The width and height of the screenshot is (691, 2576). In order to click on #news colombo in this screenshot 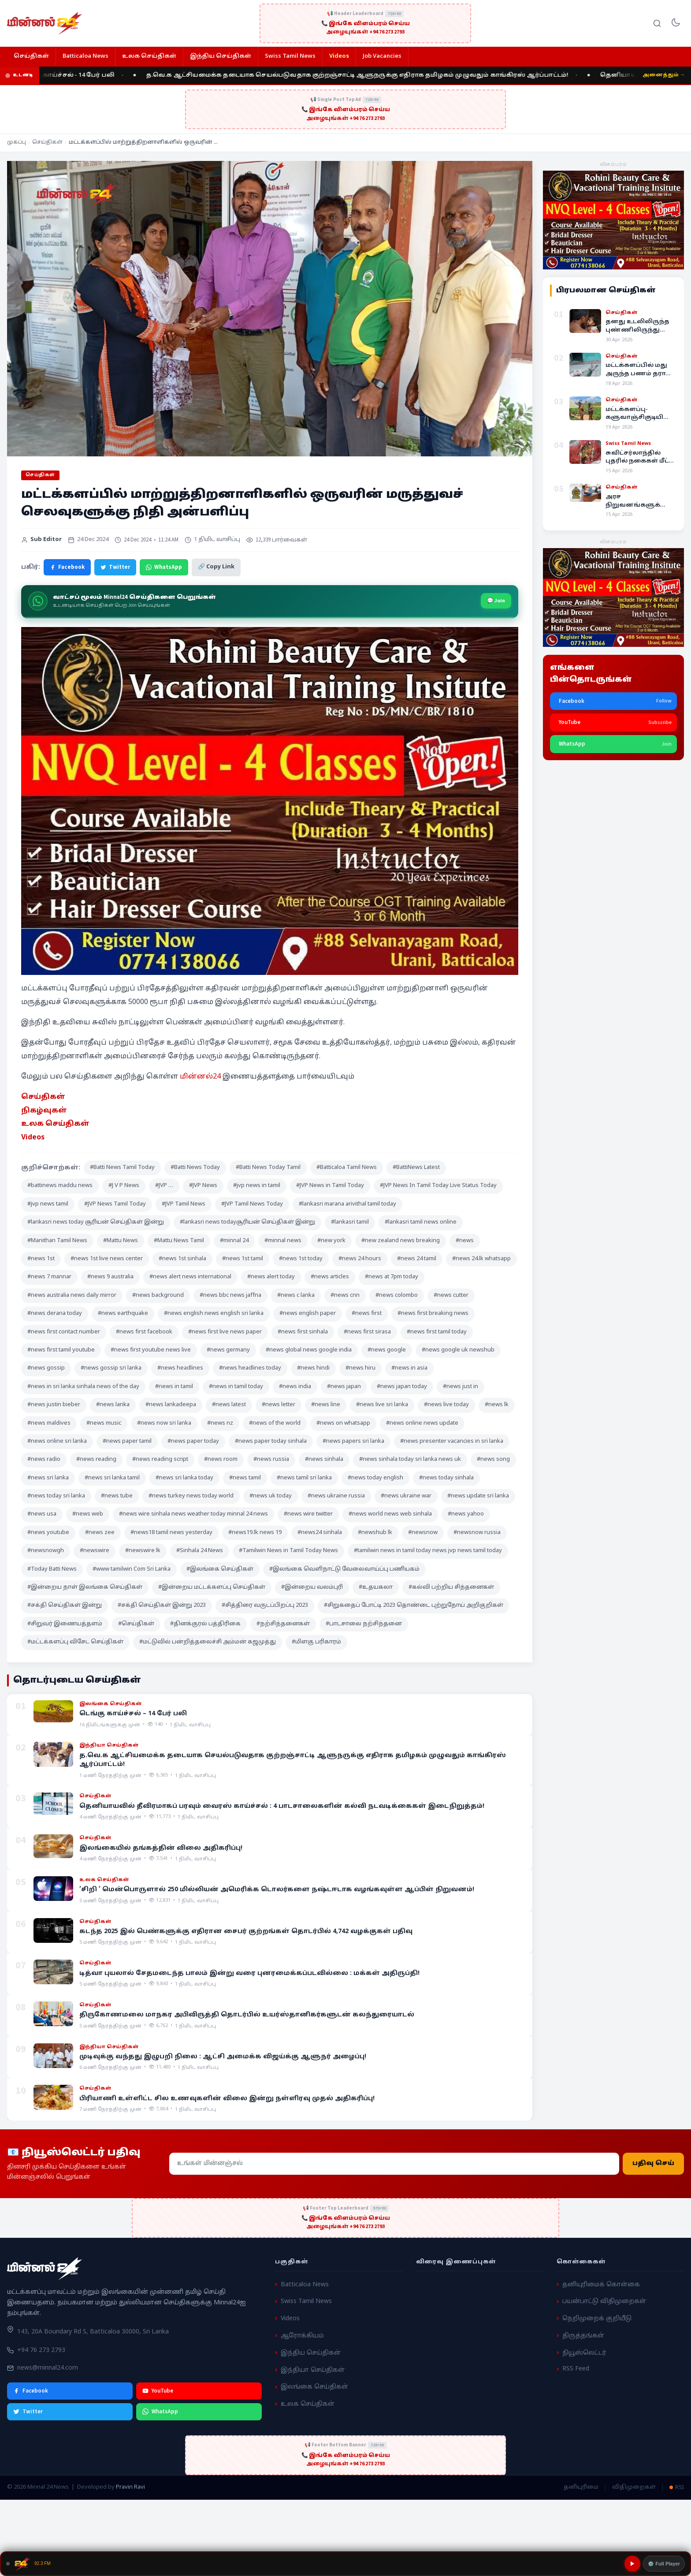, I will do `click(396, 1295)`.